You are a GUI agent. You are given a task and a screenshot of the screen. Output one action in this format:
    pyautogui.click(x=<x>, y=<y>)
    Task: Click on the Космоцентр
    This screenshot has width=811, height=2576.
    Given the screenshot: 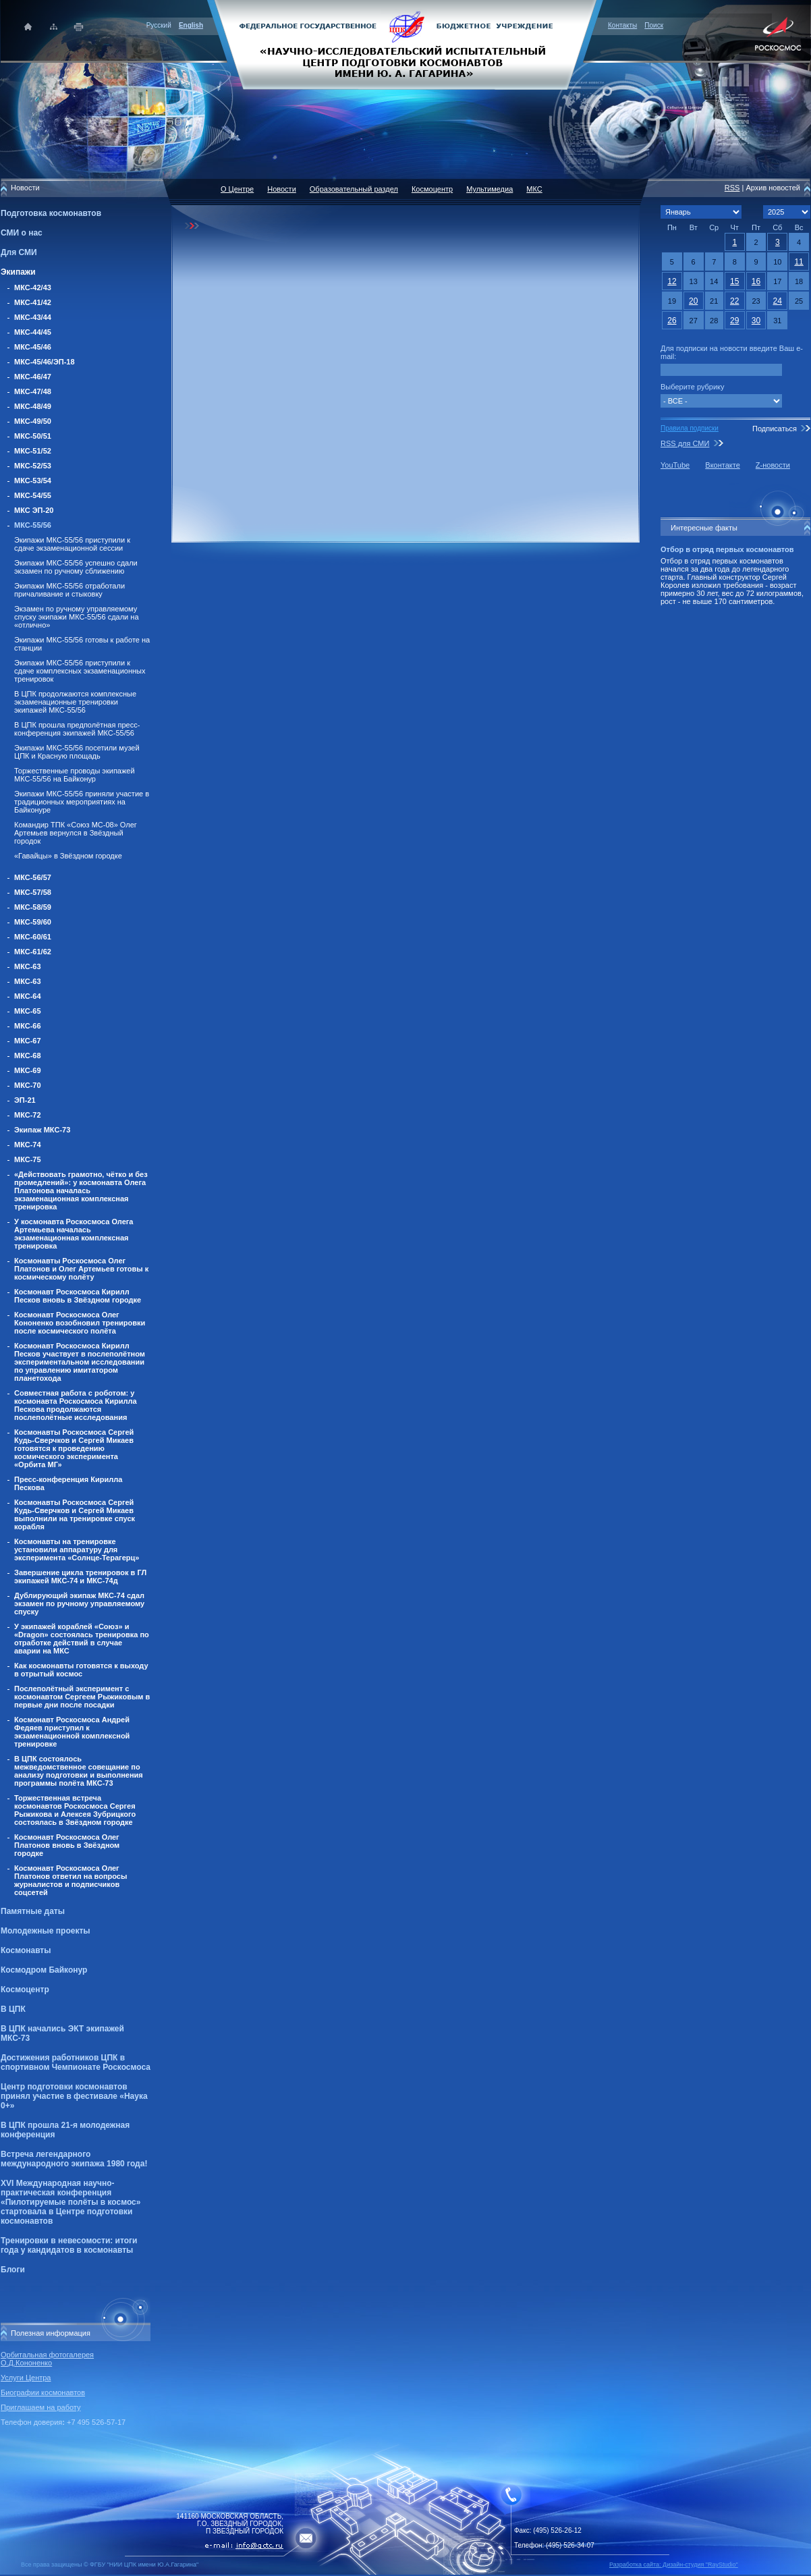 What is the action you would take?
    pyautogui.click(x=25, y=1989)
    